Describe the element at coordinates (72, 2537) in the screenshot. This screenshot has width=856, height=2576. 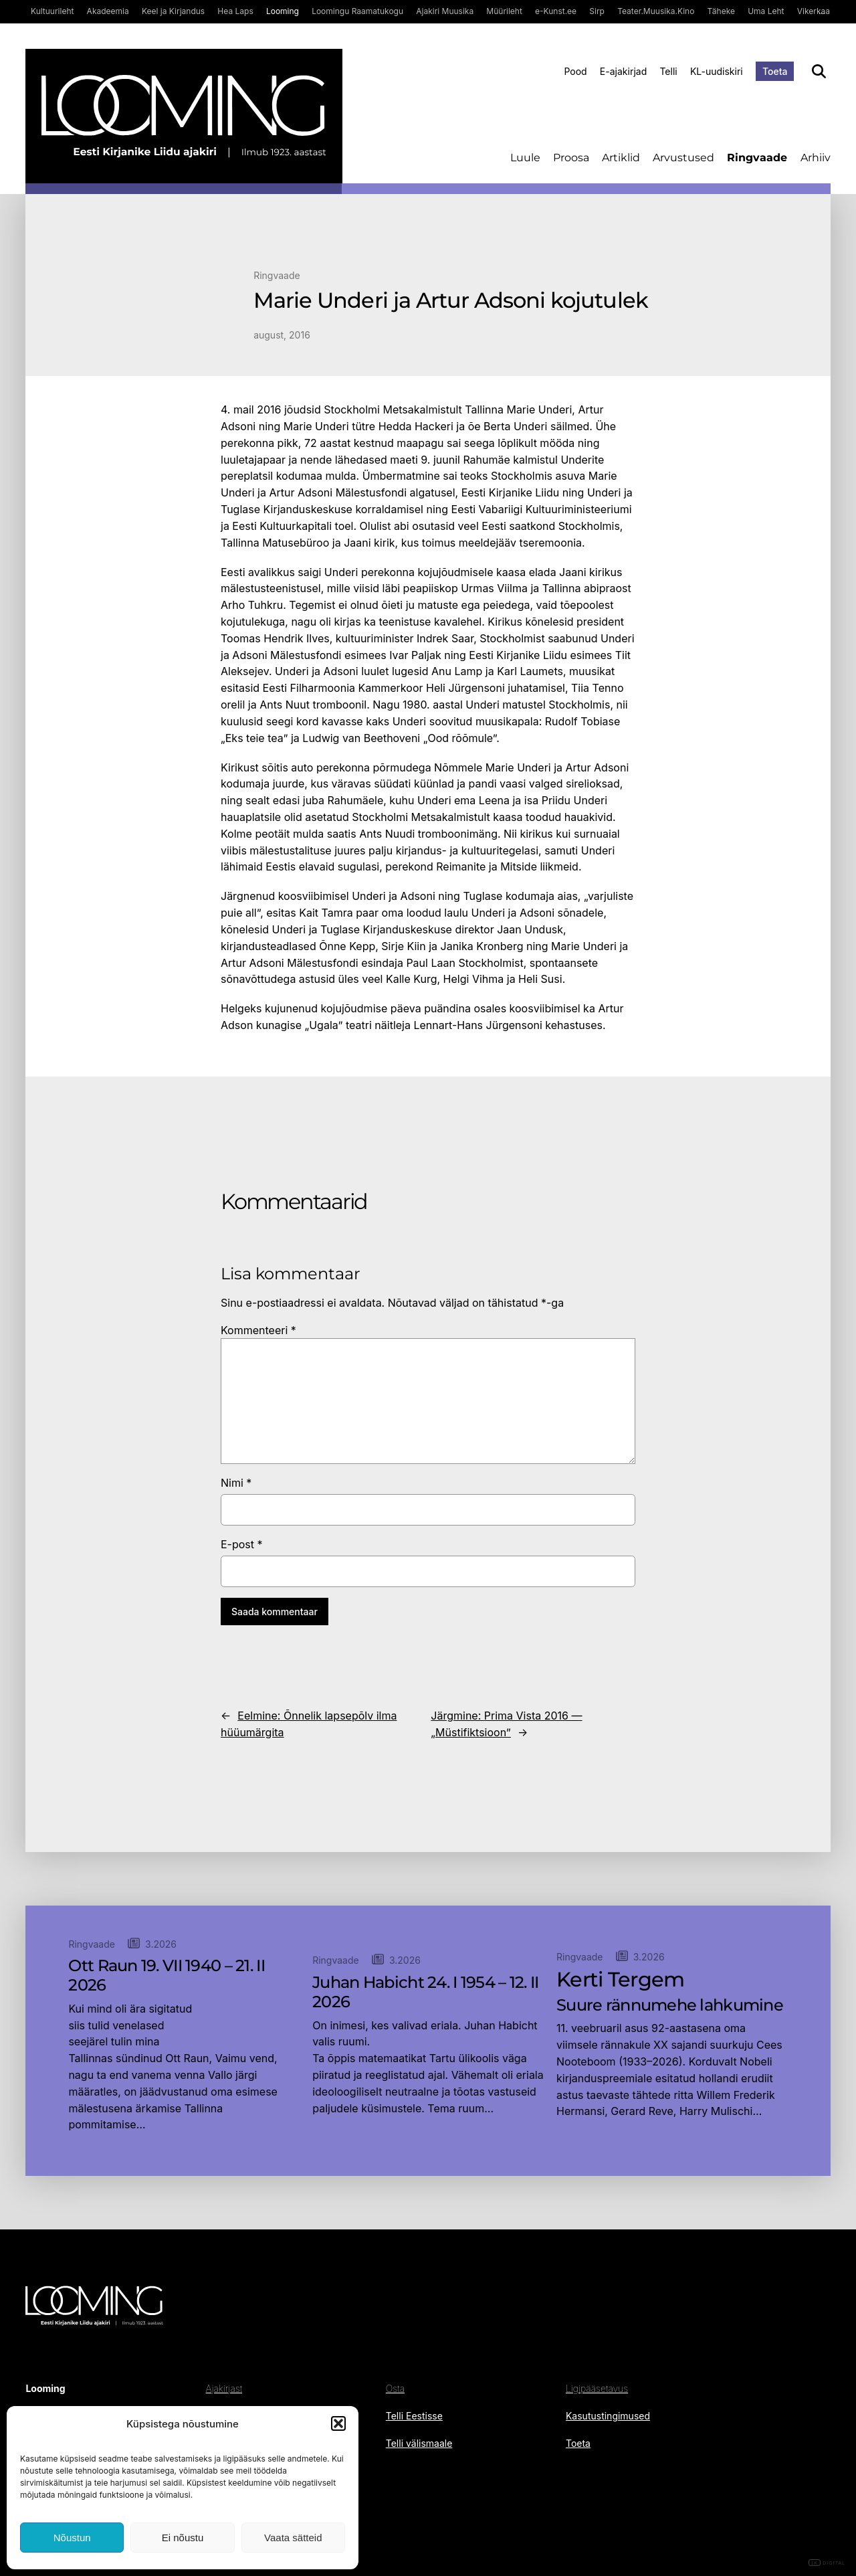
I see `Nõustun` at that location.